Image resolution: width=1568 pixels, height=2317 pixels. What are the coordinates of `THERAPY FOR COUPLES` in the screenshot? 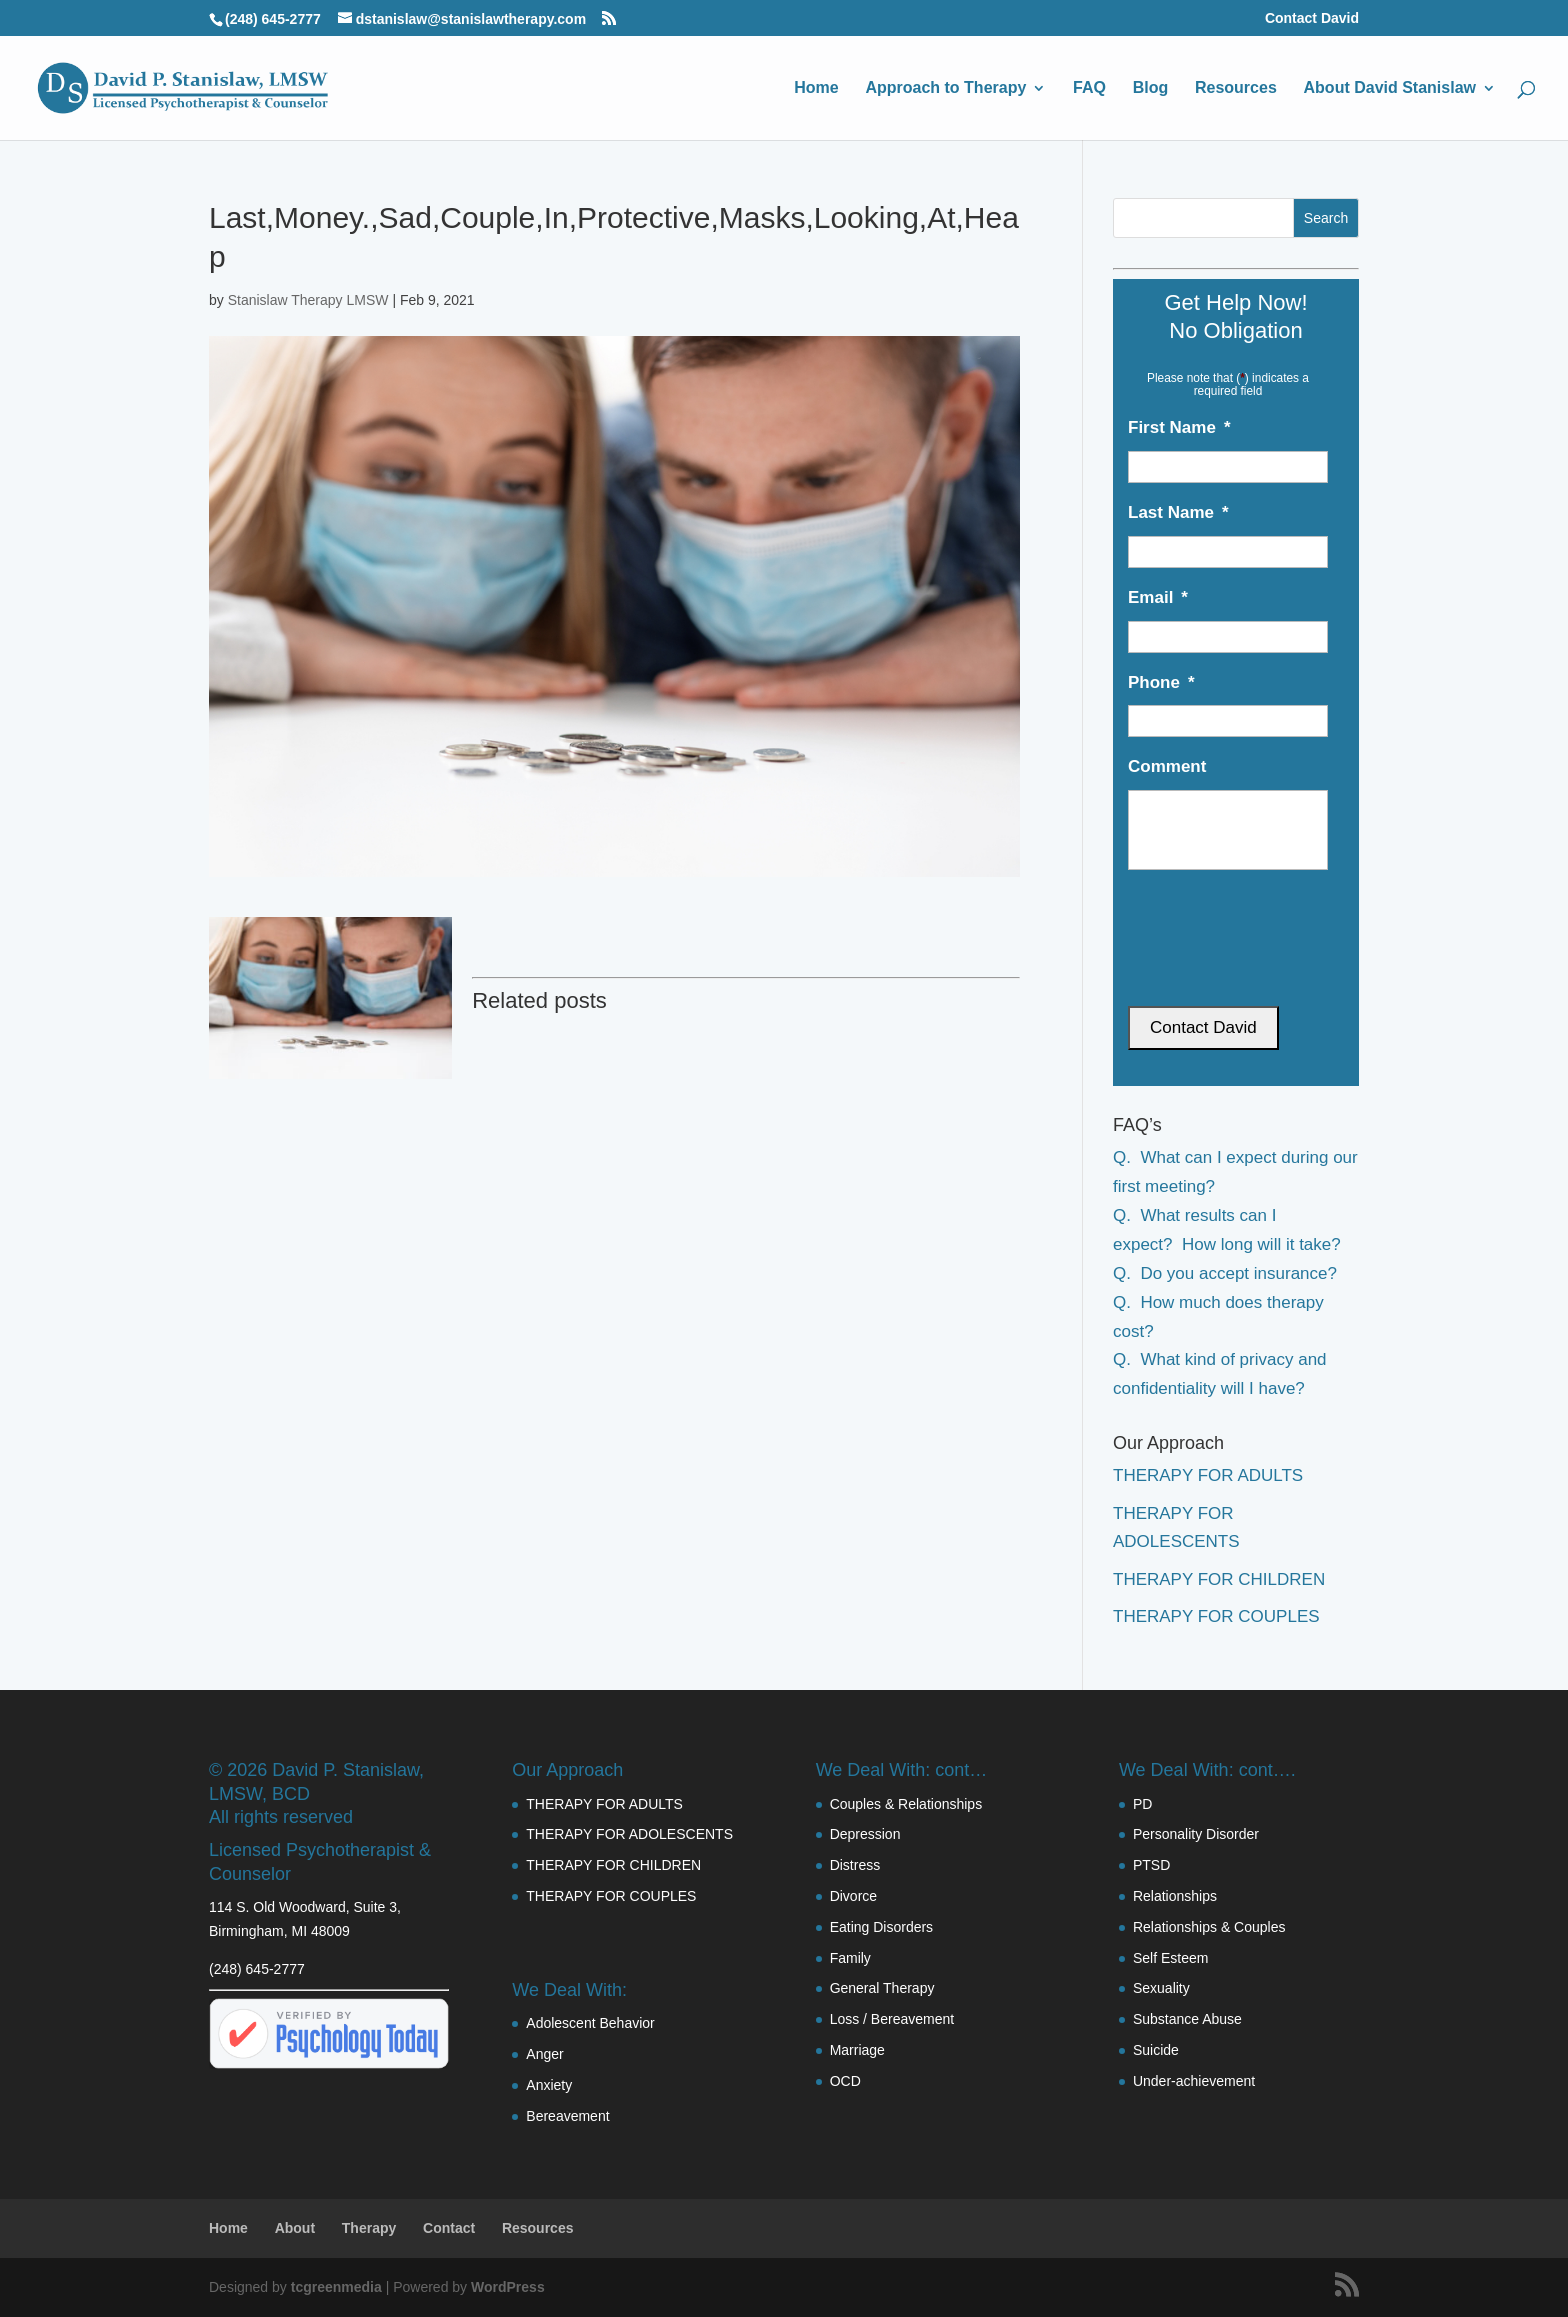 It's located at (1216, 1616).